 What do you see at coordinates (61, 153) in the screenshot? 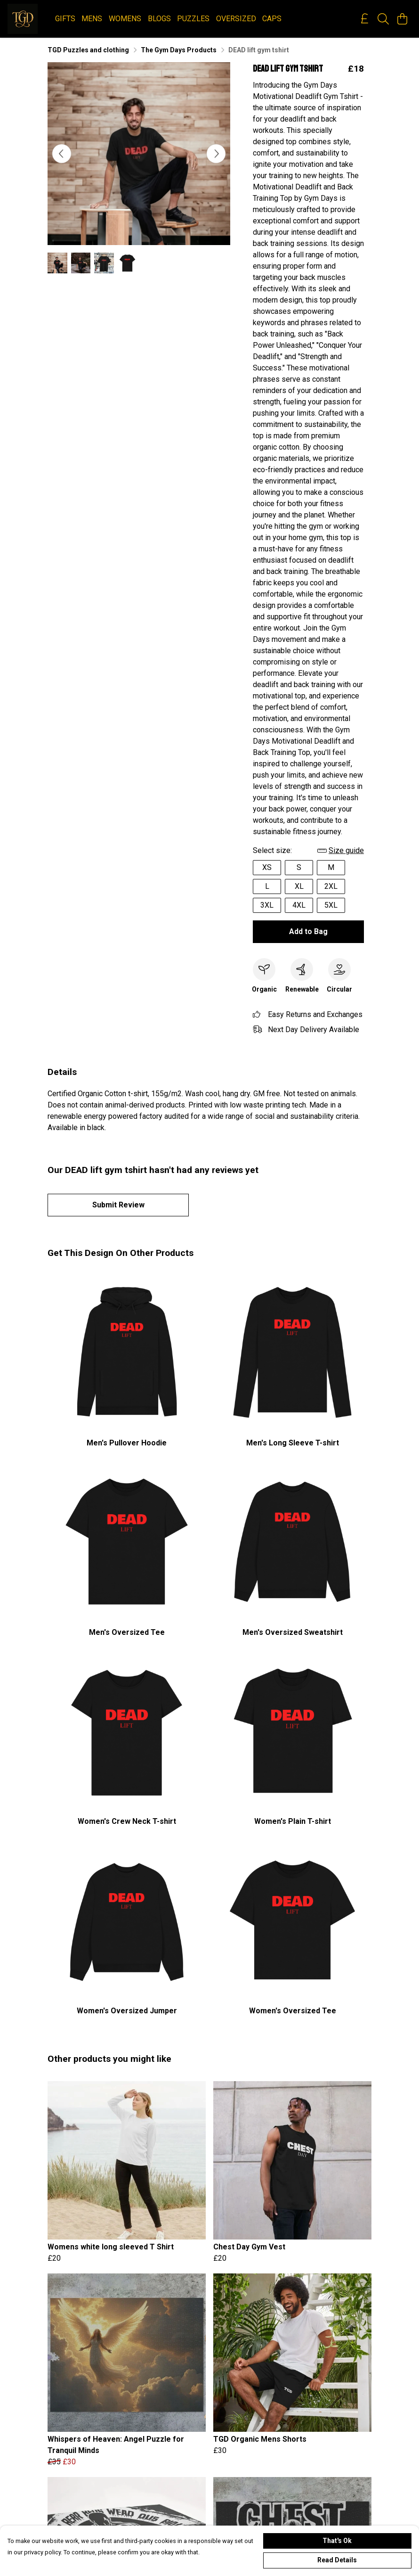
I see `[See previous image]` at bounding box center [61, 153].